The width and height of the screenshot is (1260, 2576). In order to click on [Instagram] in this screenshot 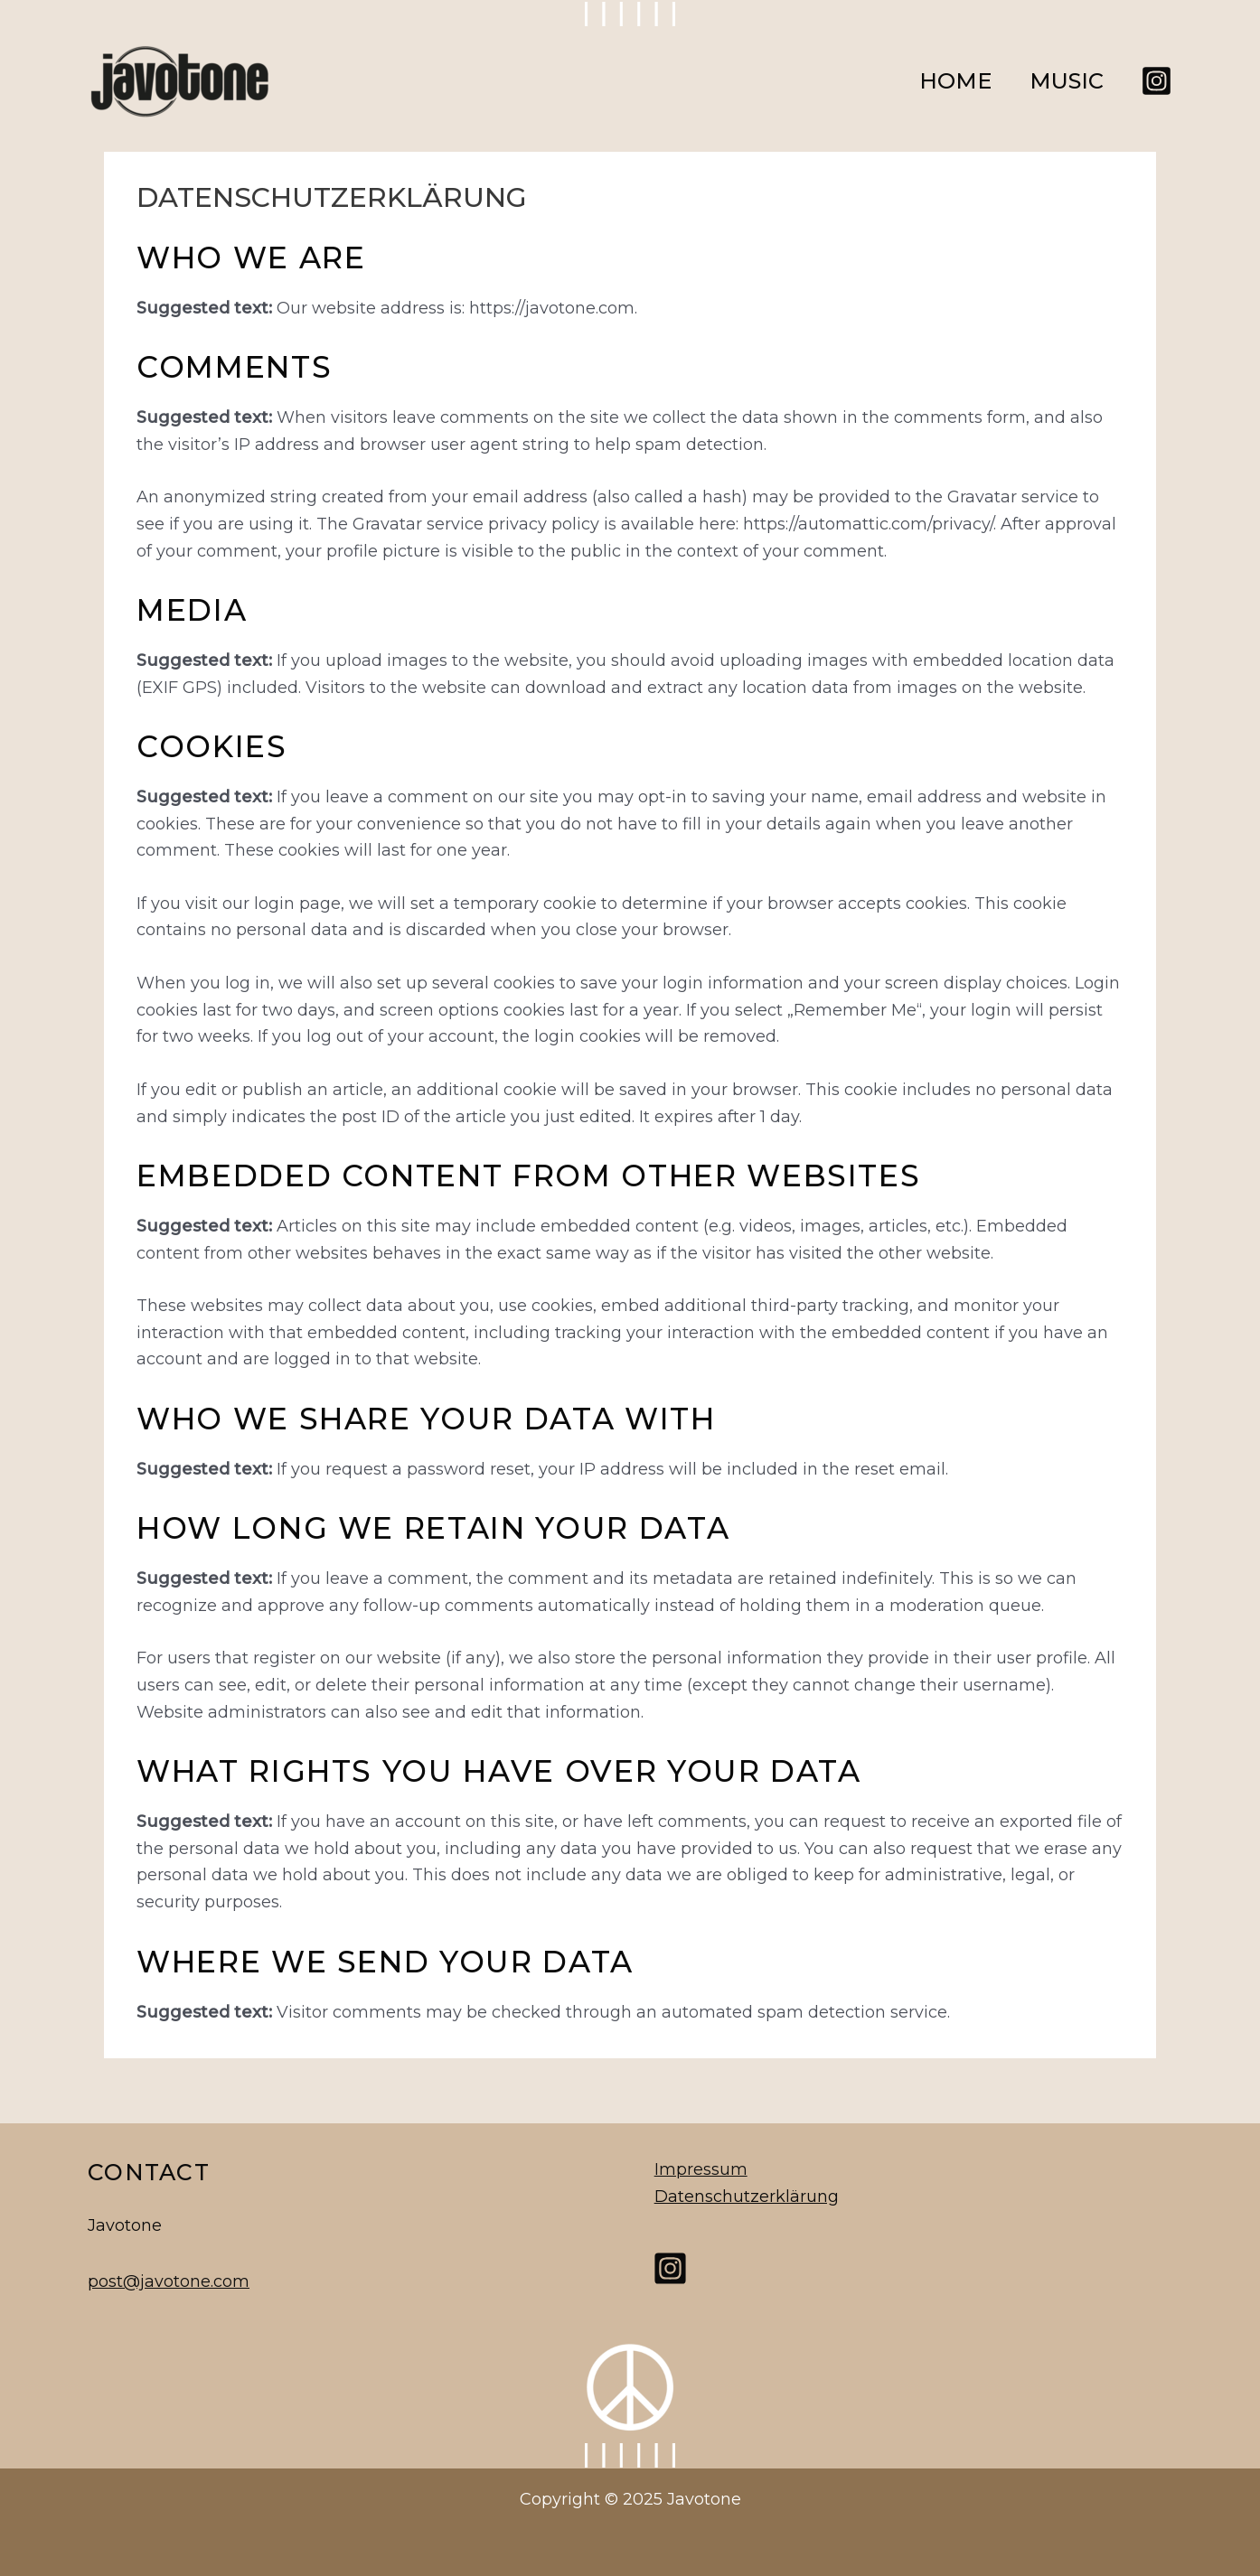, I will do `click(1156, 81)`.